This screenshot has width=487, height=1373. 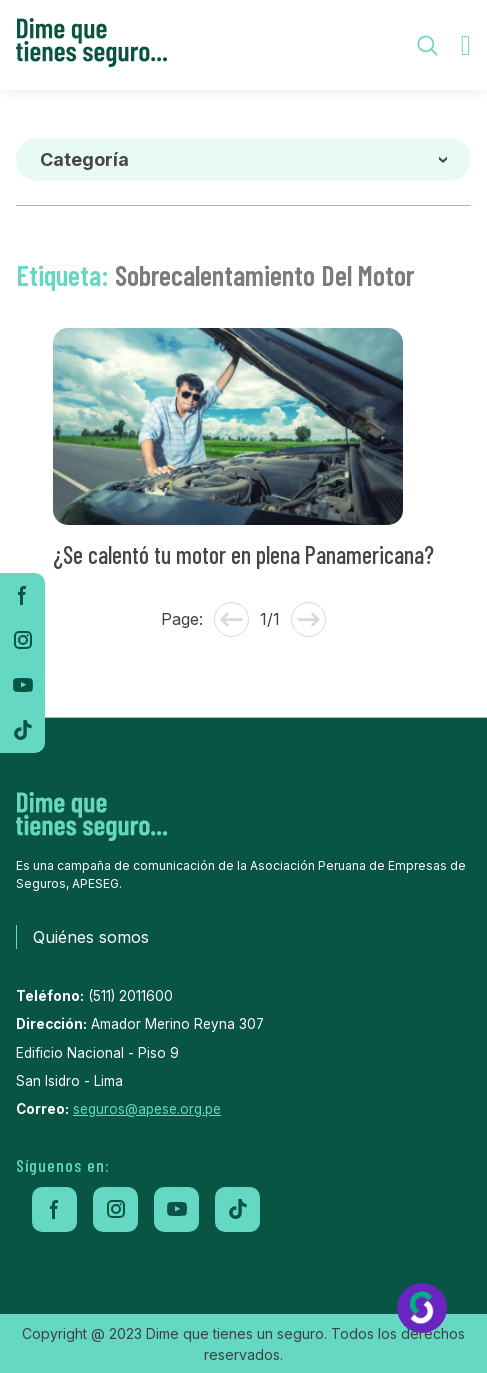 I want to click on [tiktok], so click(x=22, y=730).